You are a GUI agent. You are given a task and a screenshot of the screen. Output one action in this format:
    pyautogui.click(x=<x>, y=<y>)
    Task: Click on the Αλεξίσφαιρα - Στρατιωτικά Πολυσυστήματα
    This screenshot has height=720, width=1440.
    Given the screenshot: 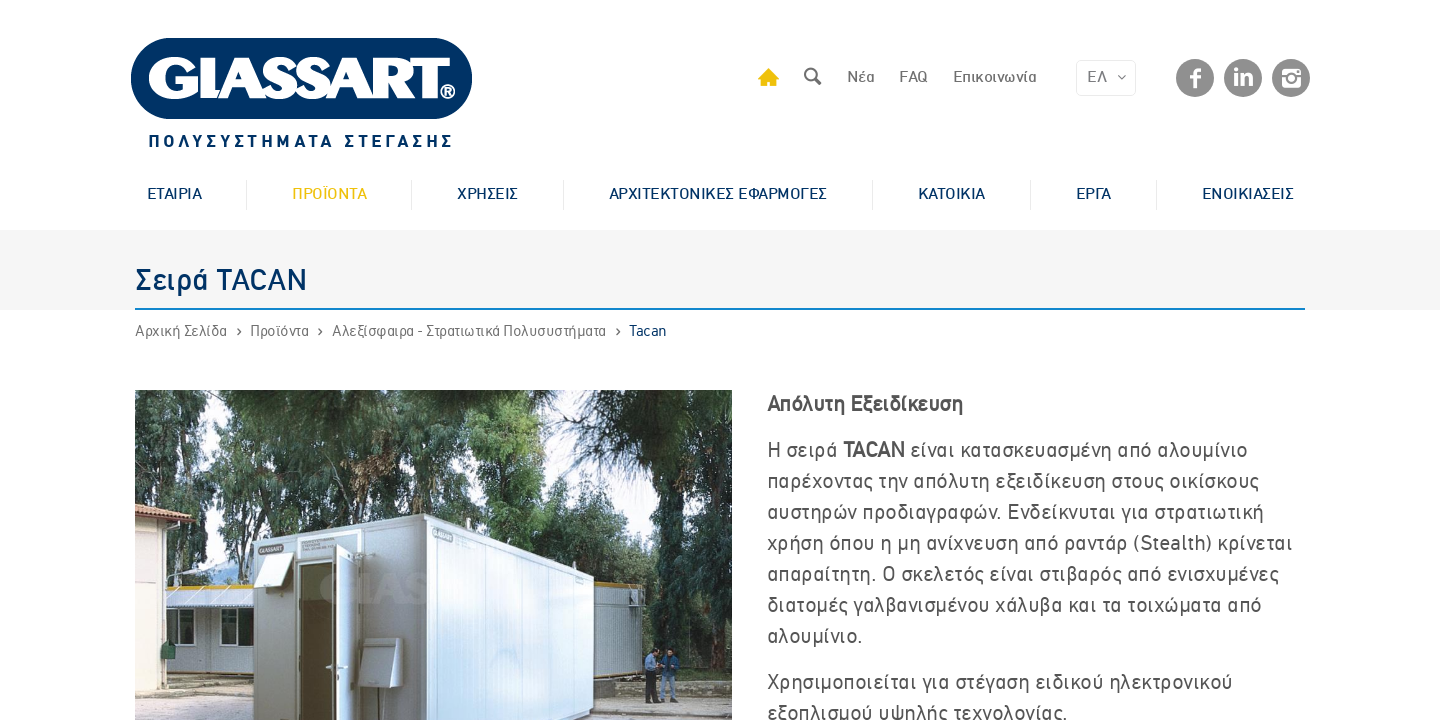 What is the action you would take?
    pyautogui.click(x=469, y=332)
    